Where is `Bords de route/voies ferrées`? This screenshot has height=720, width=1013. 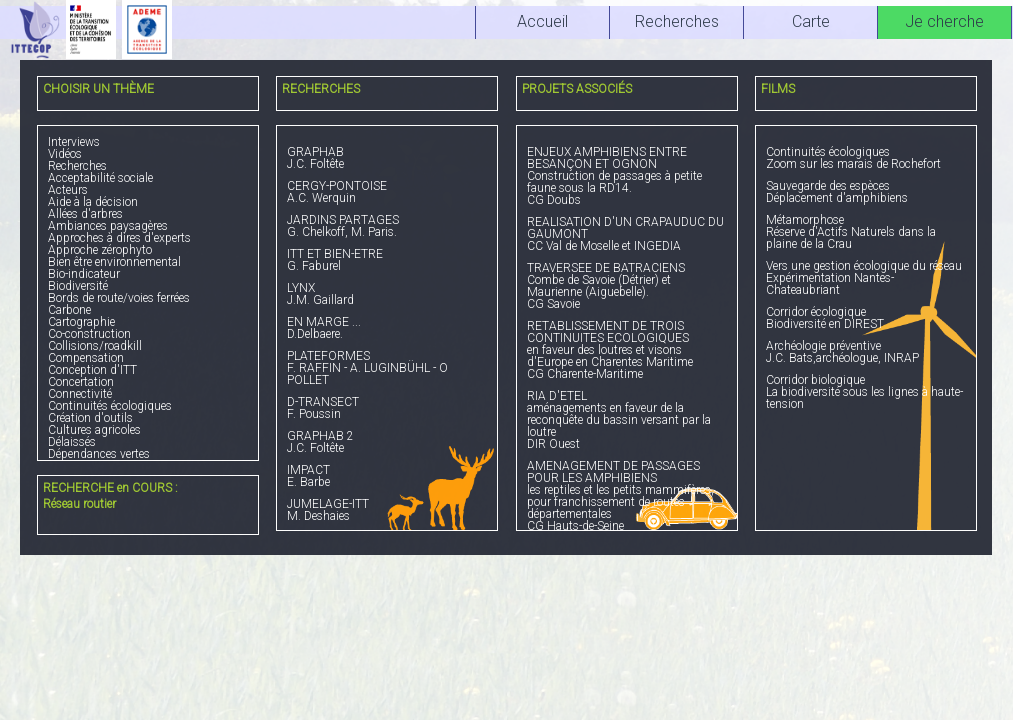 Bords de route/voies ferrées is located at coordinates (119, 298).